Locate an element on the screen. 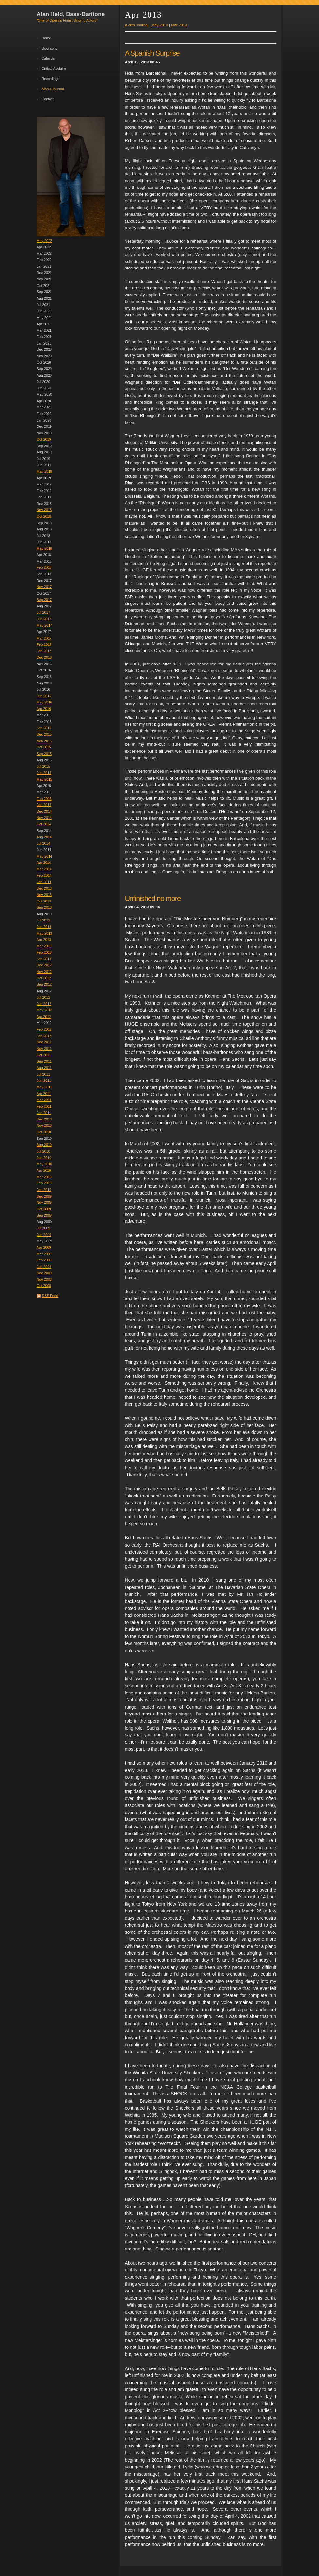  A Spanish Surprise is located at coordinates (152, 53).